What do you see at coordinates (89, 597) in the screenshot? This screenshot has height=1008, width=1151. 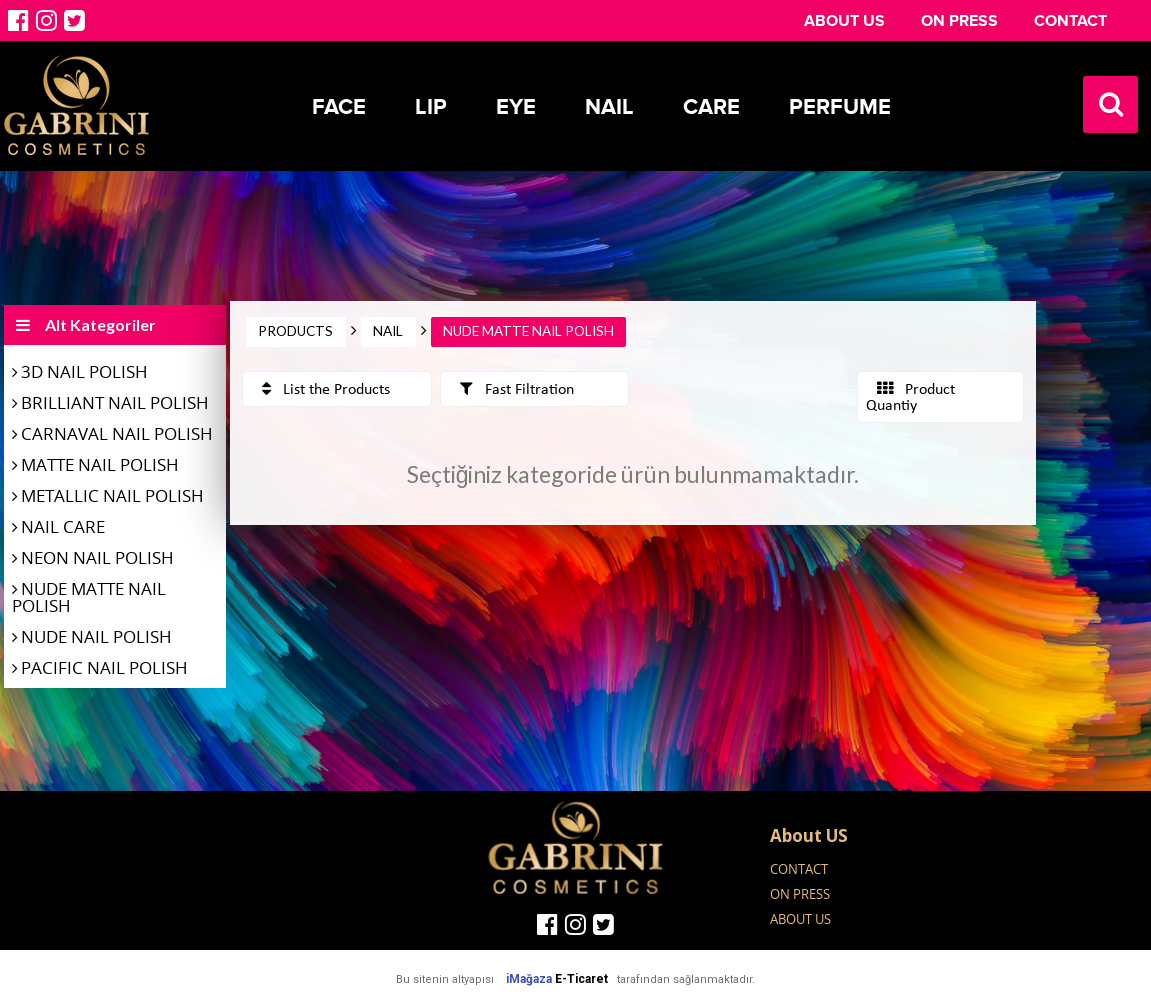 I see `NUDE MATTE NAIL POLISH` at bounding box center [89, 597].